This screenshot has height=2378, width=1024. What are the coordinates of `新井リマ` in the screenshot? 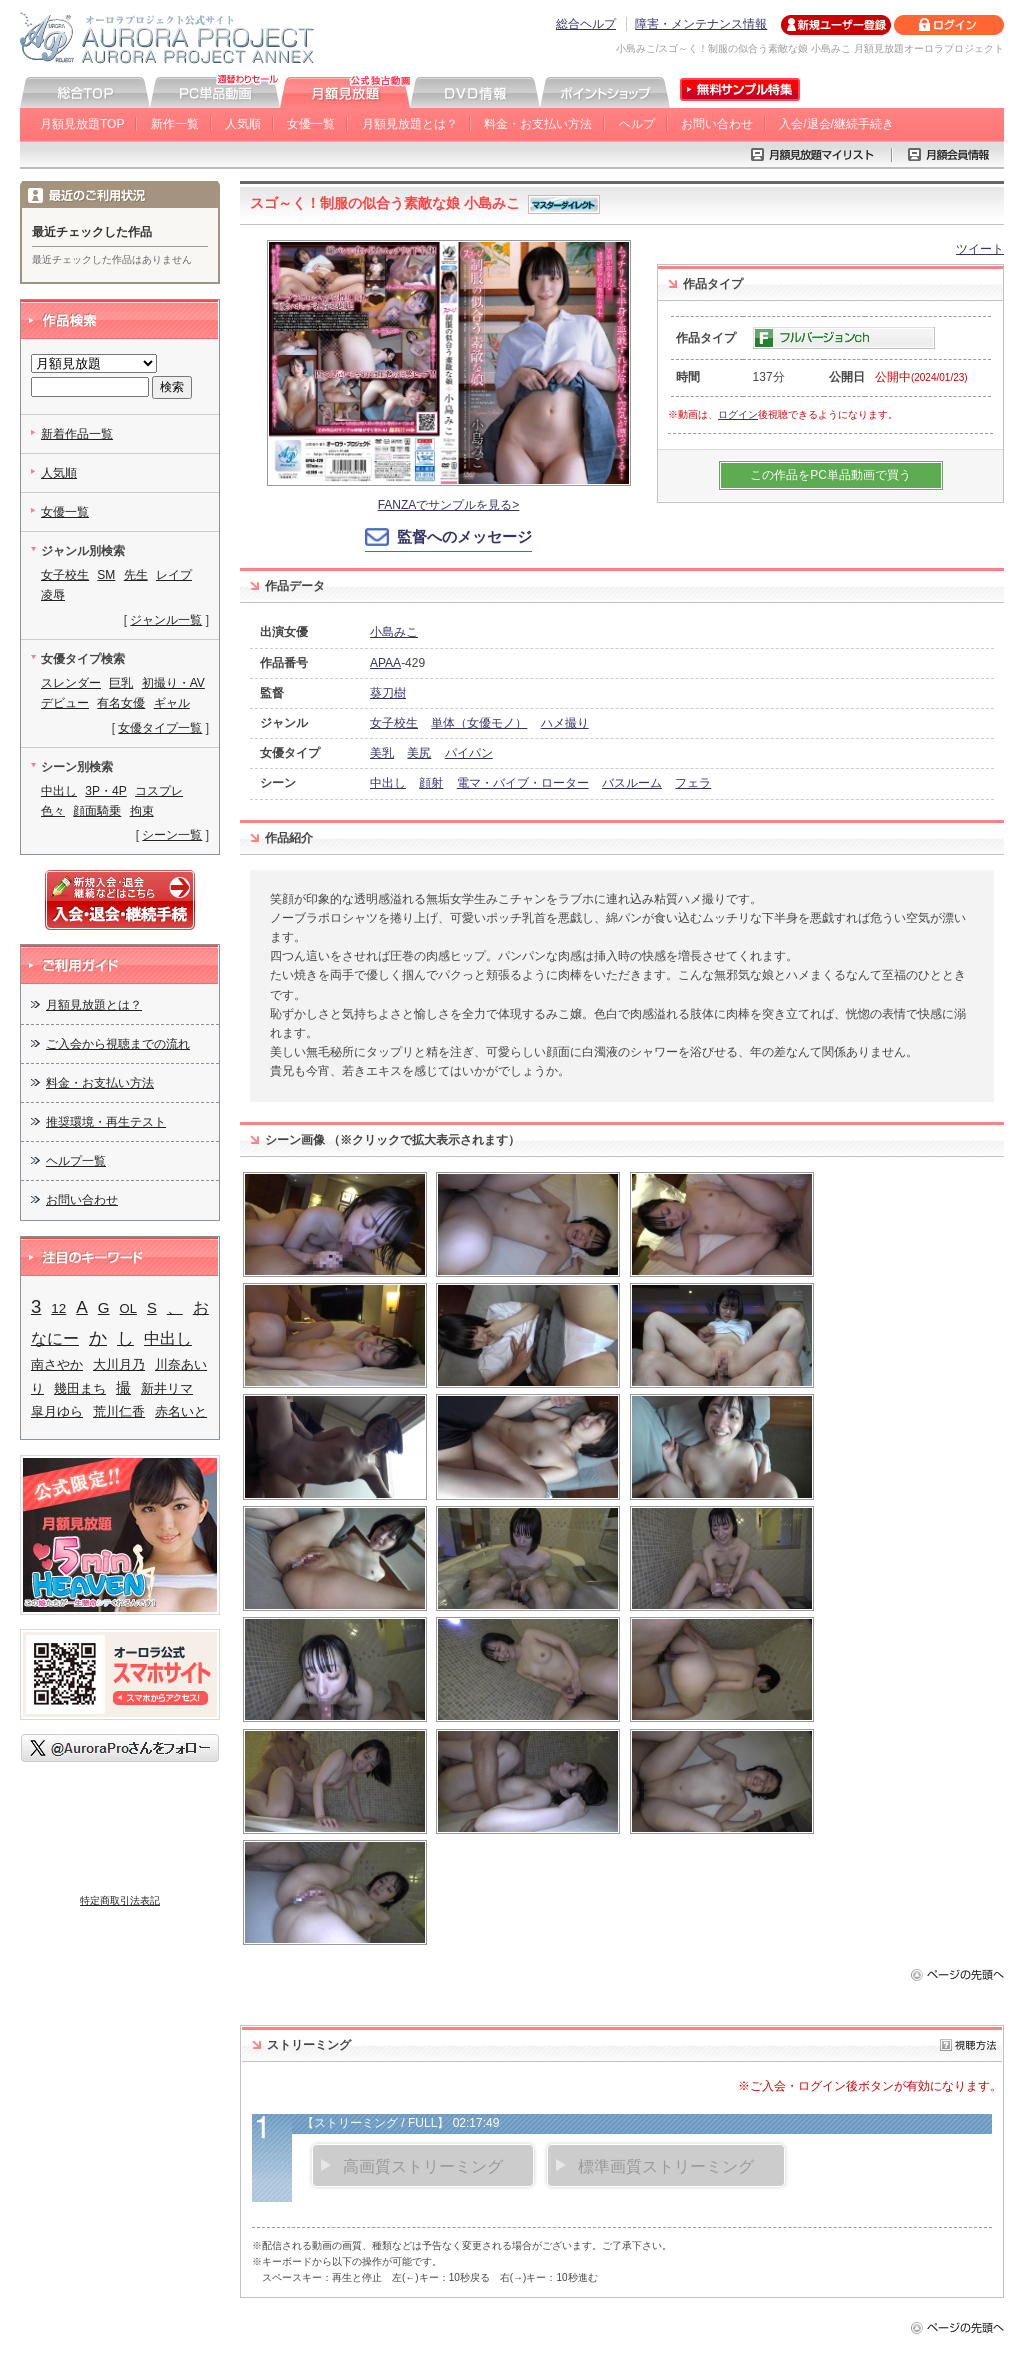 It's located at (167, 1388).